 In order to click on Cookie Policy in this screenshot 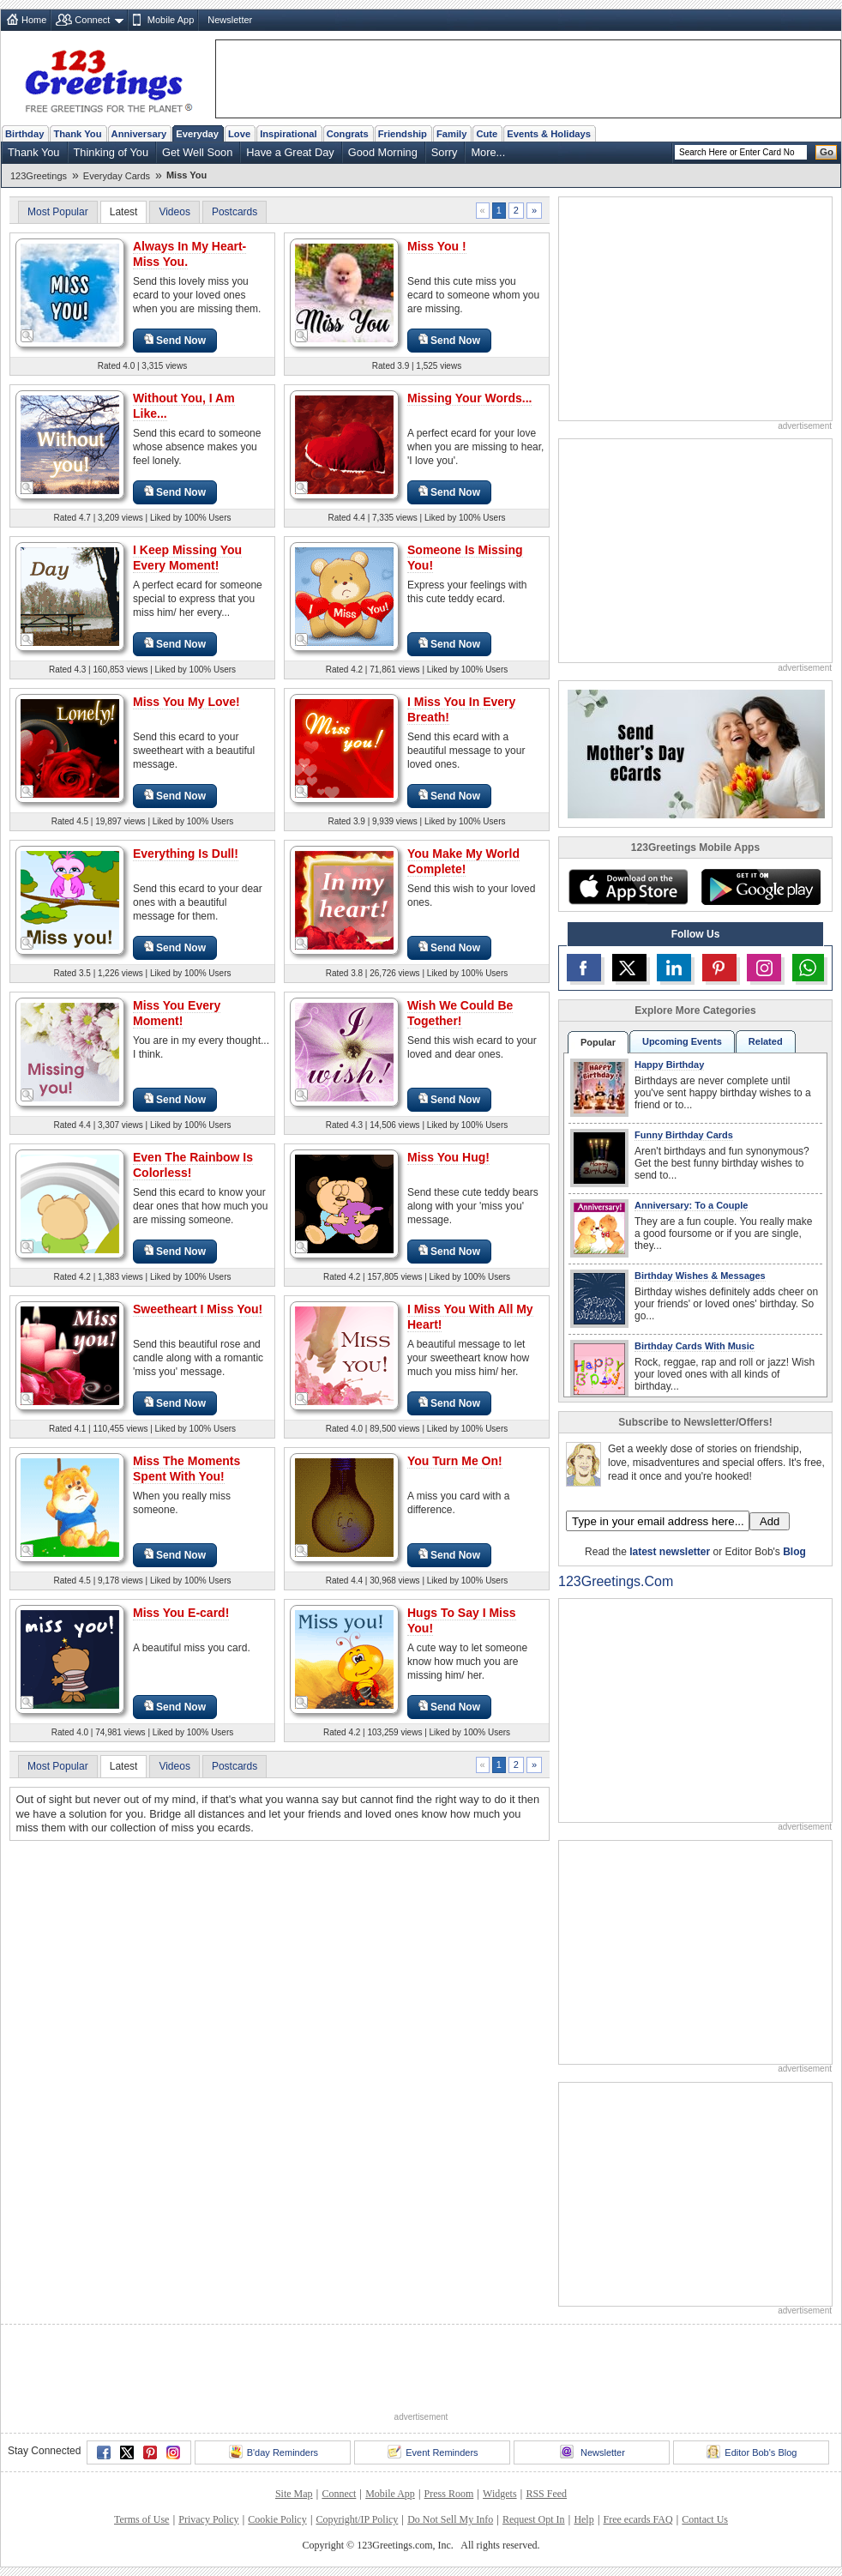, I will do `click(277, 2519)`.